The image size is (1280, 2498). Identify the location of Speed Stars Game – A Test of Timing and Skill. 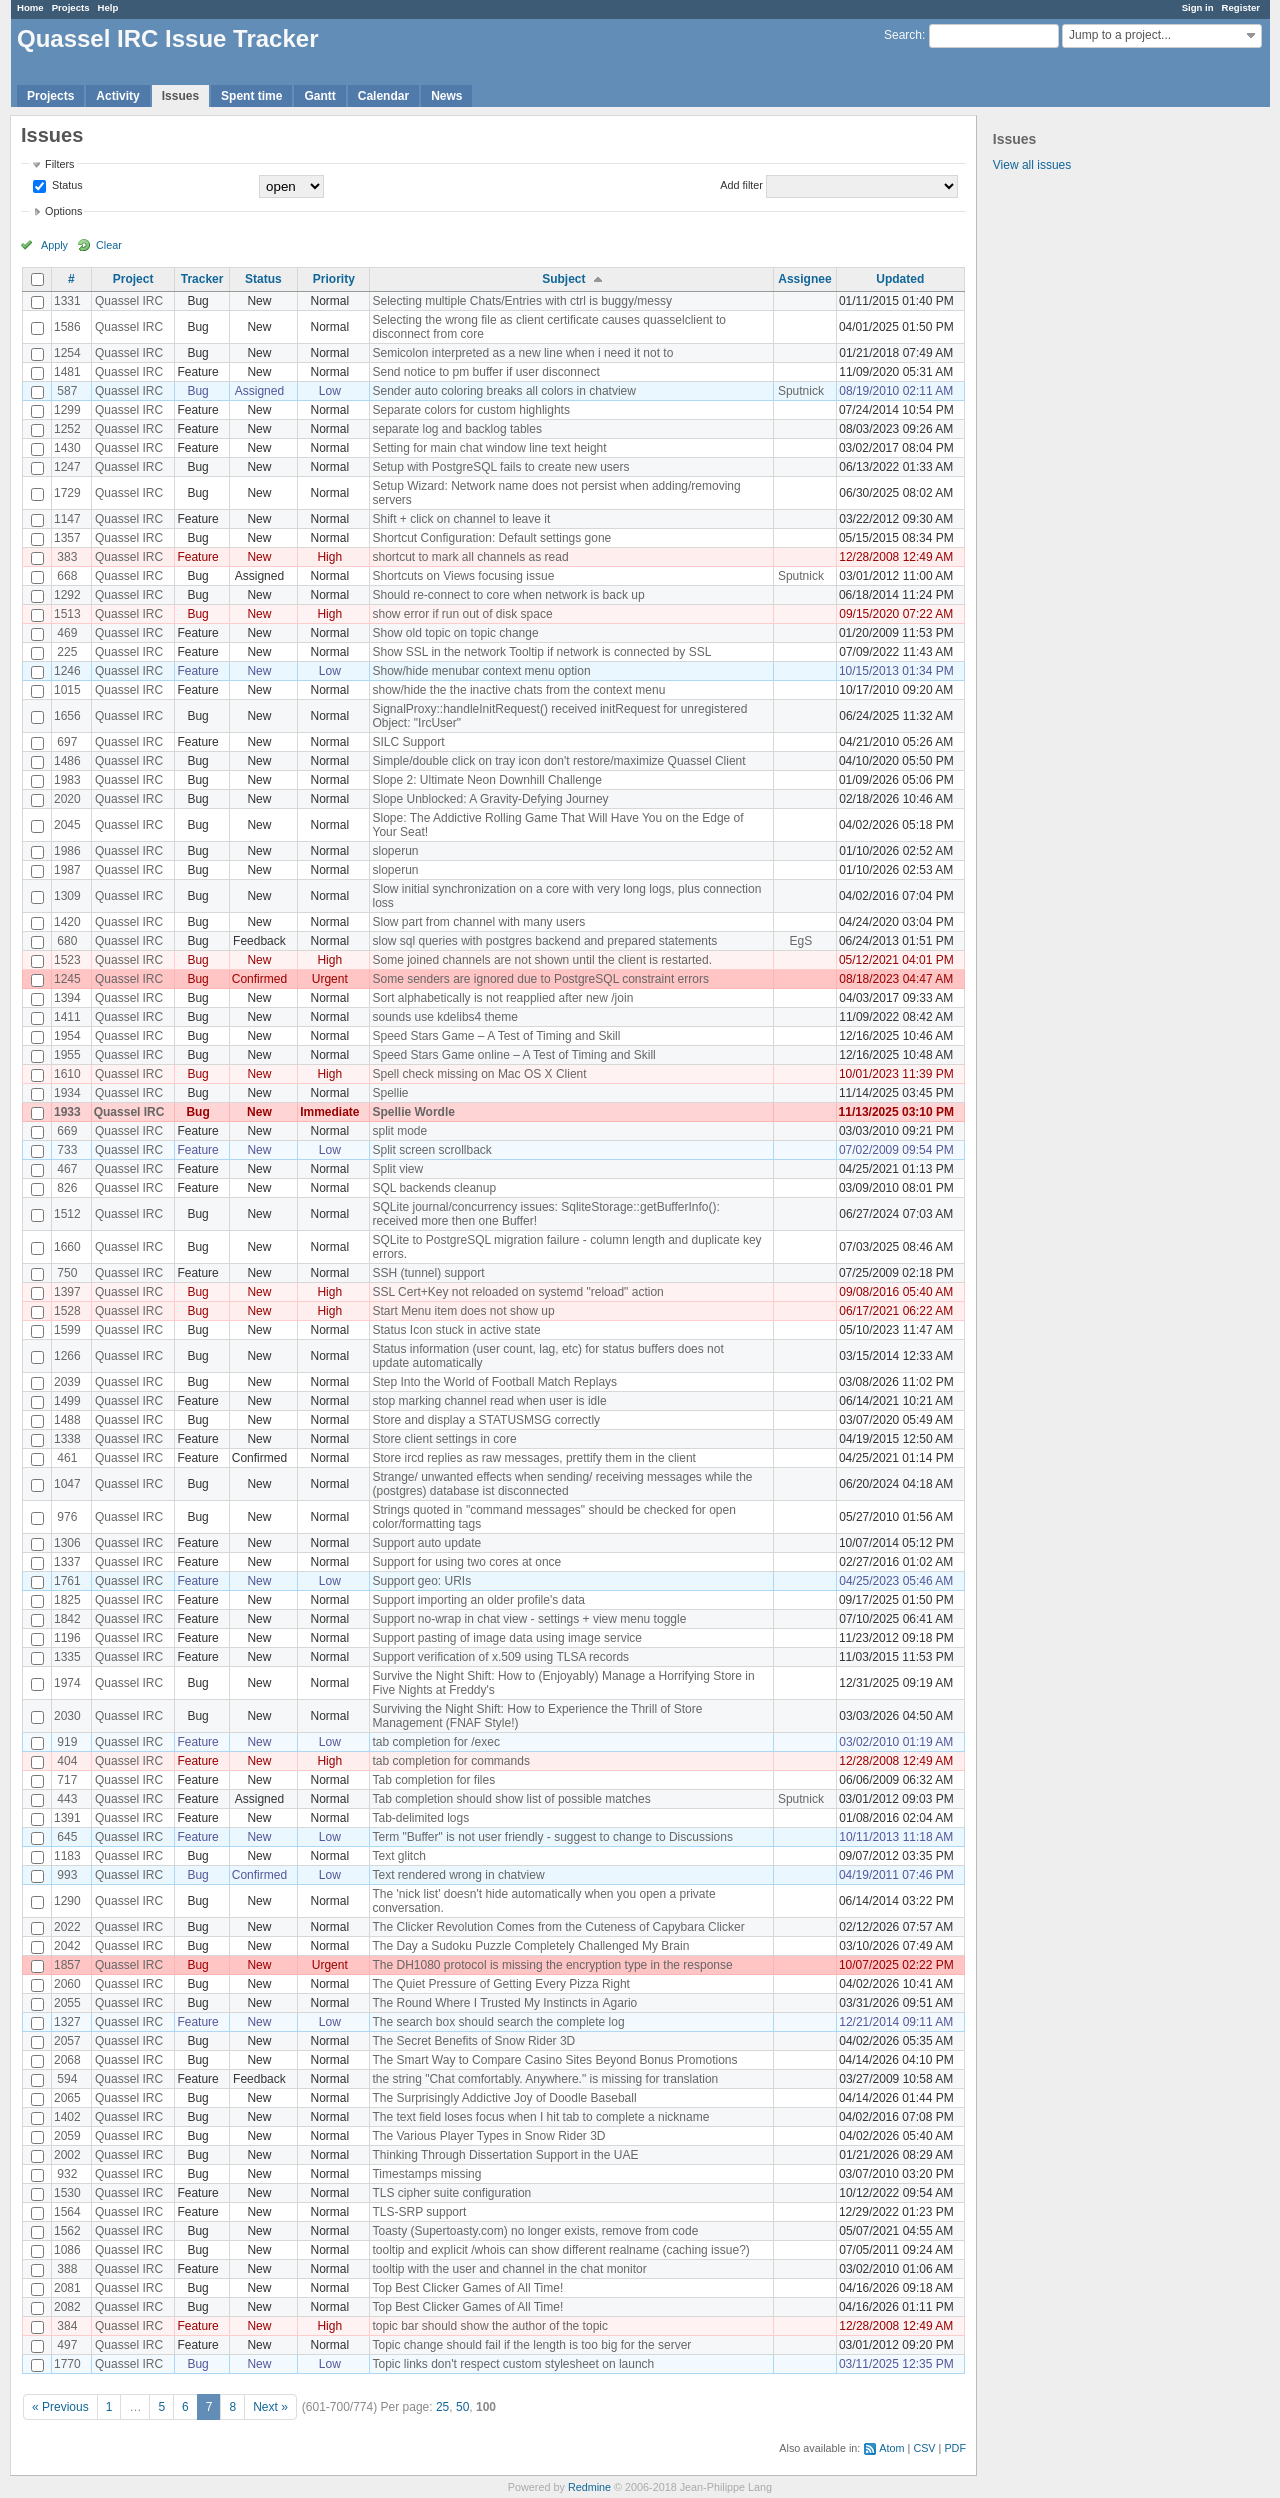
(496, 1036).